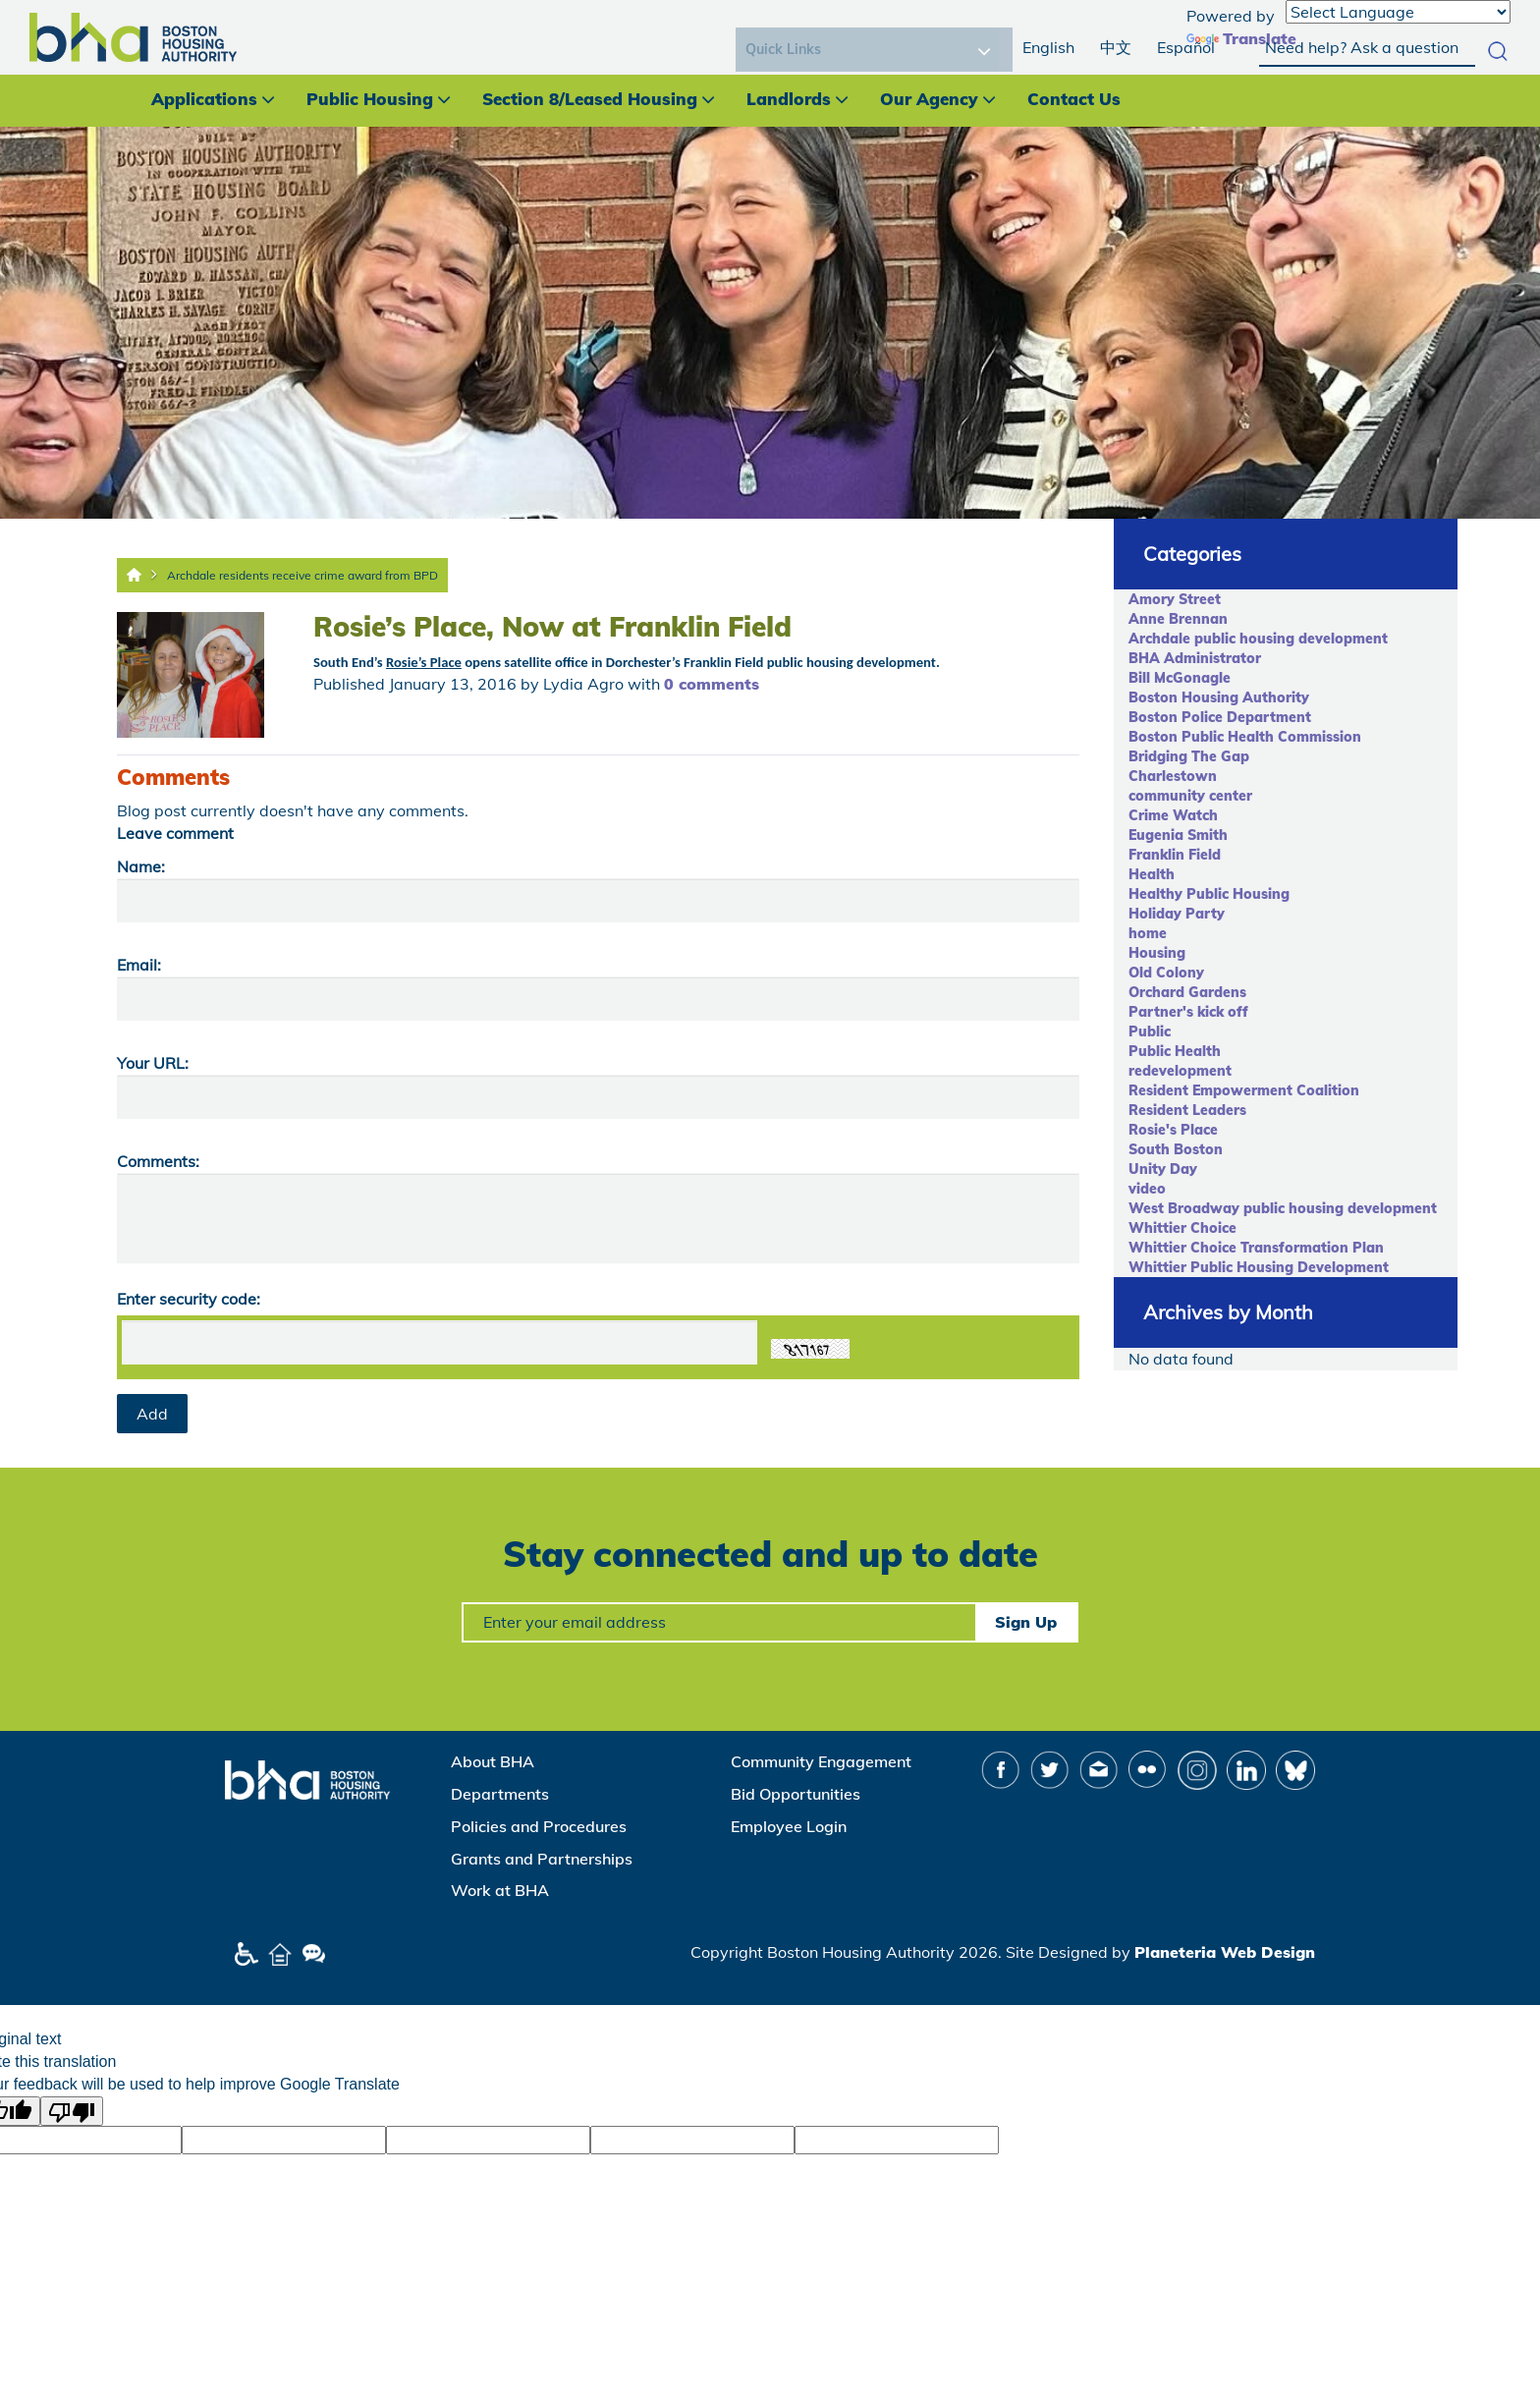  I want to click on Unity Day, so click(1162, 1169).